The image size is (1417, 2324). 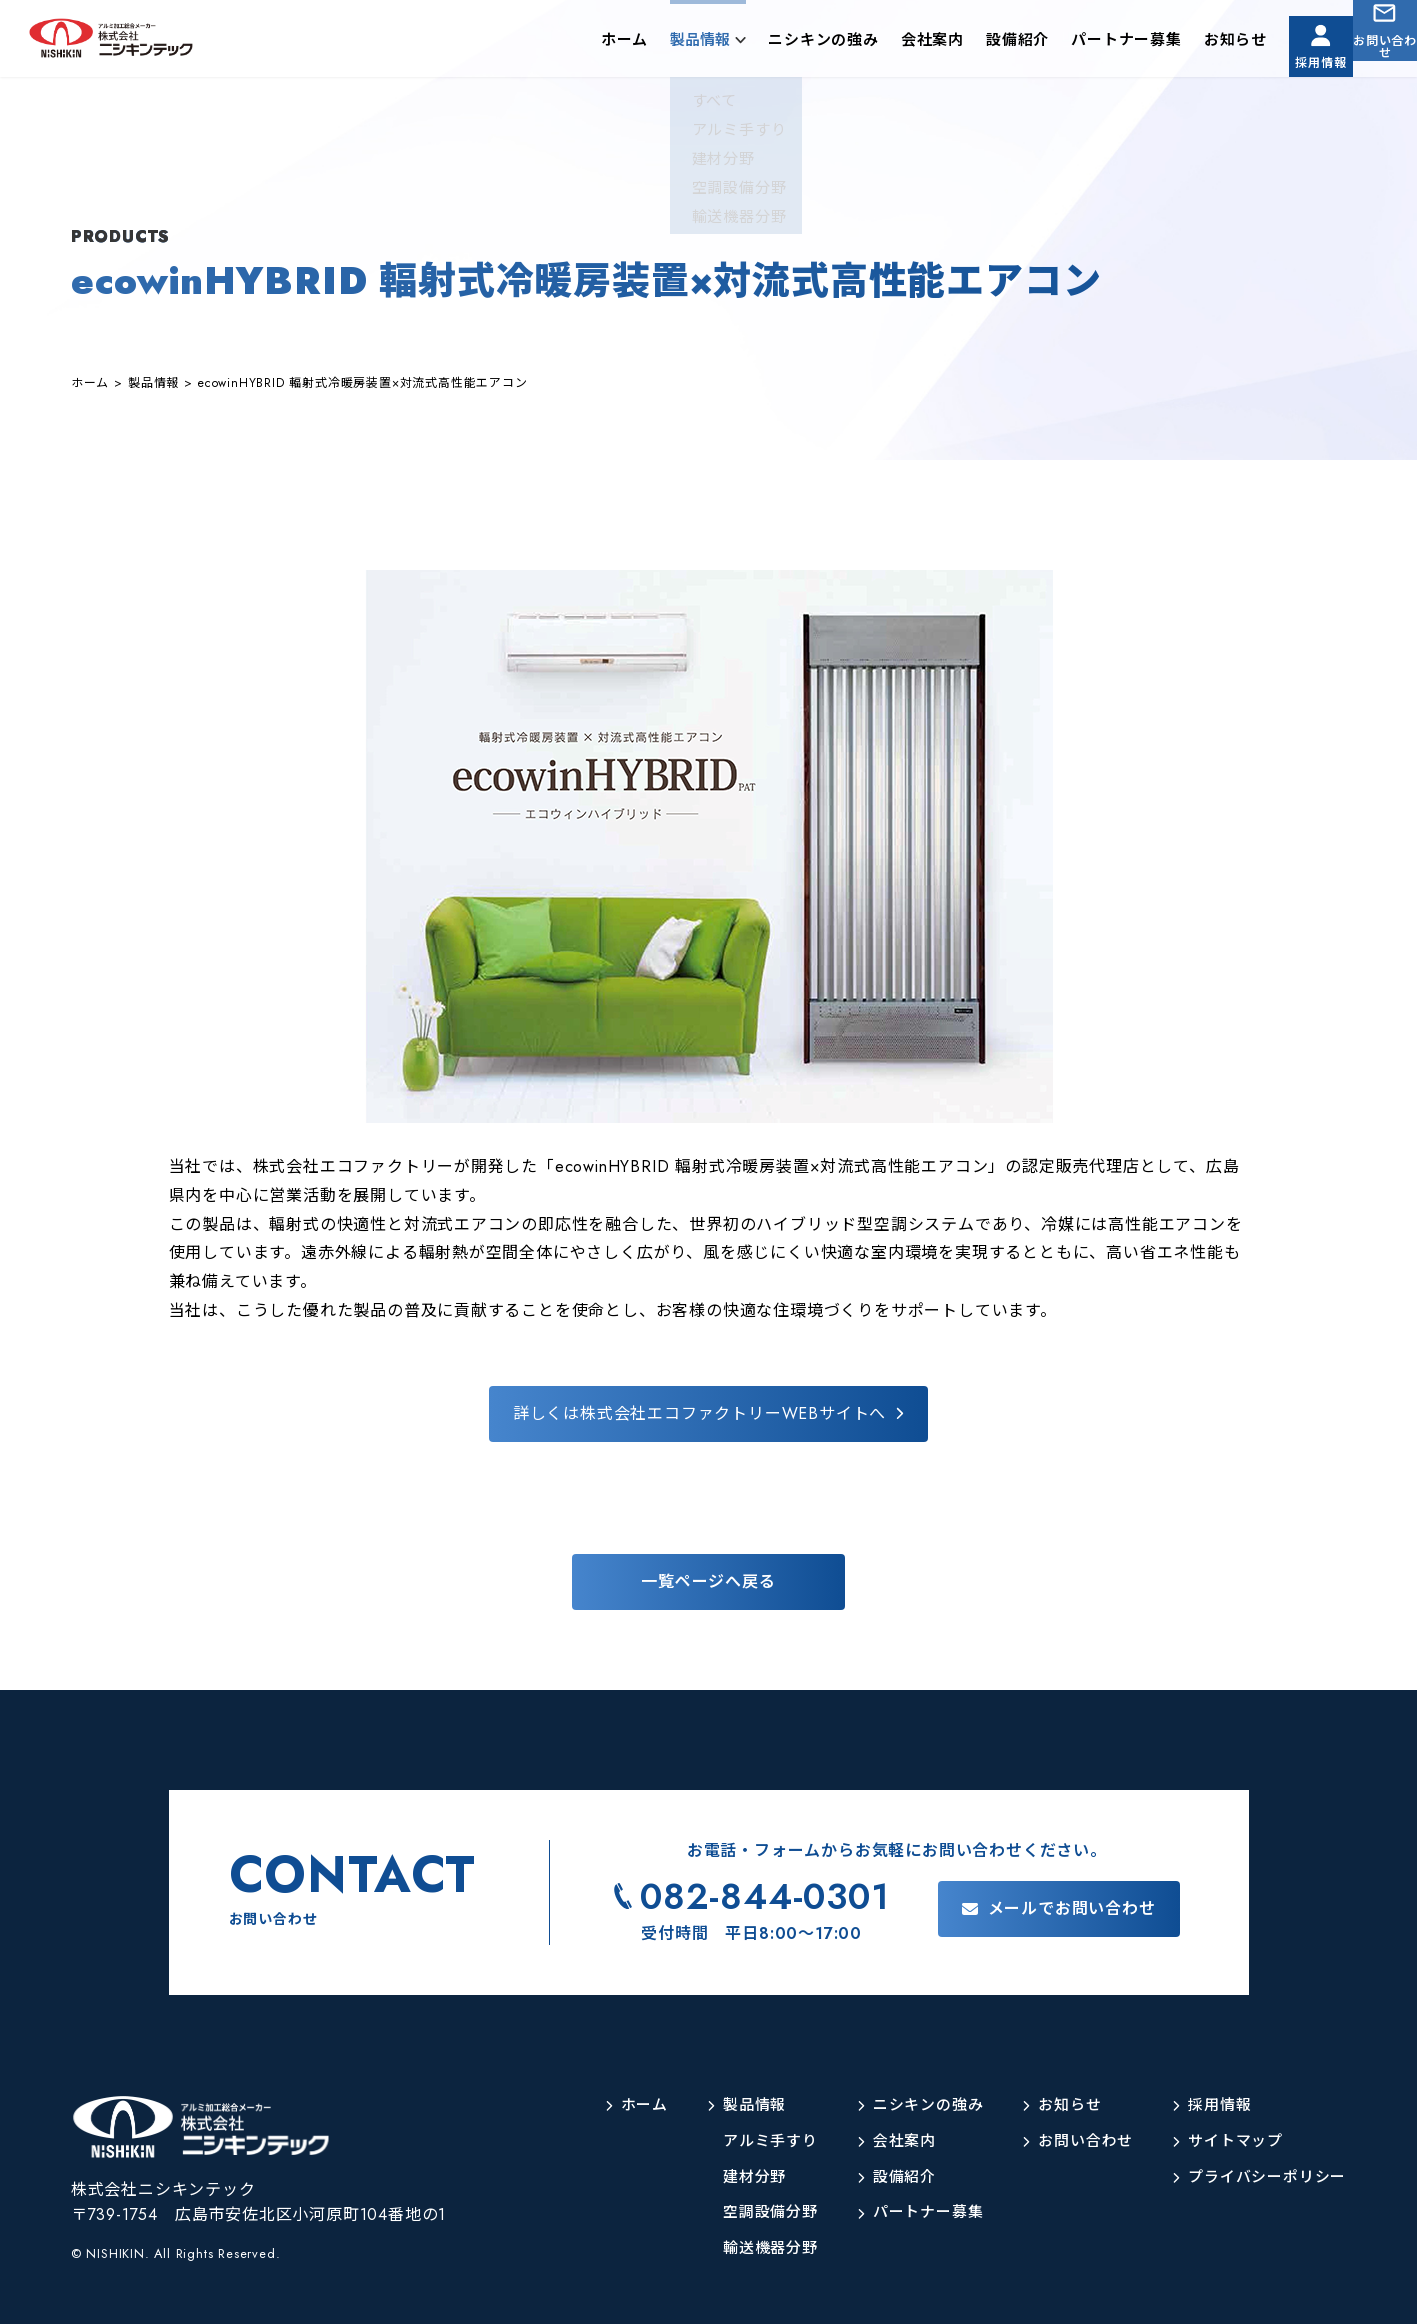 I want to click on 採用情報, so click(x=1281, y=59).